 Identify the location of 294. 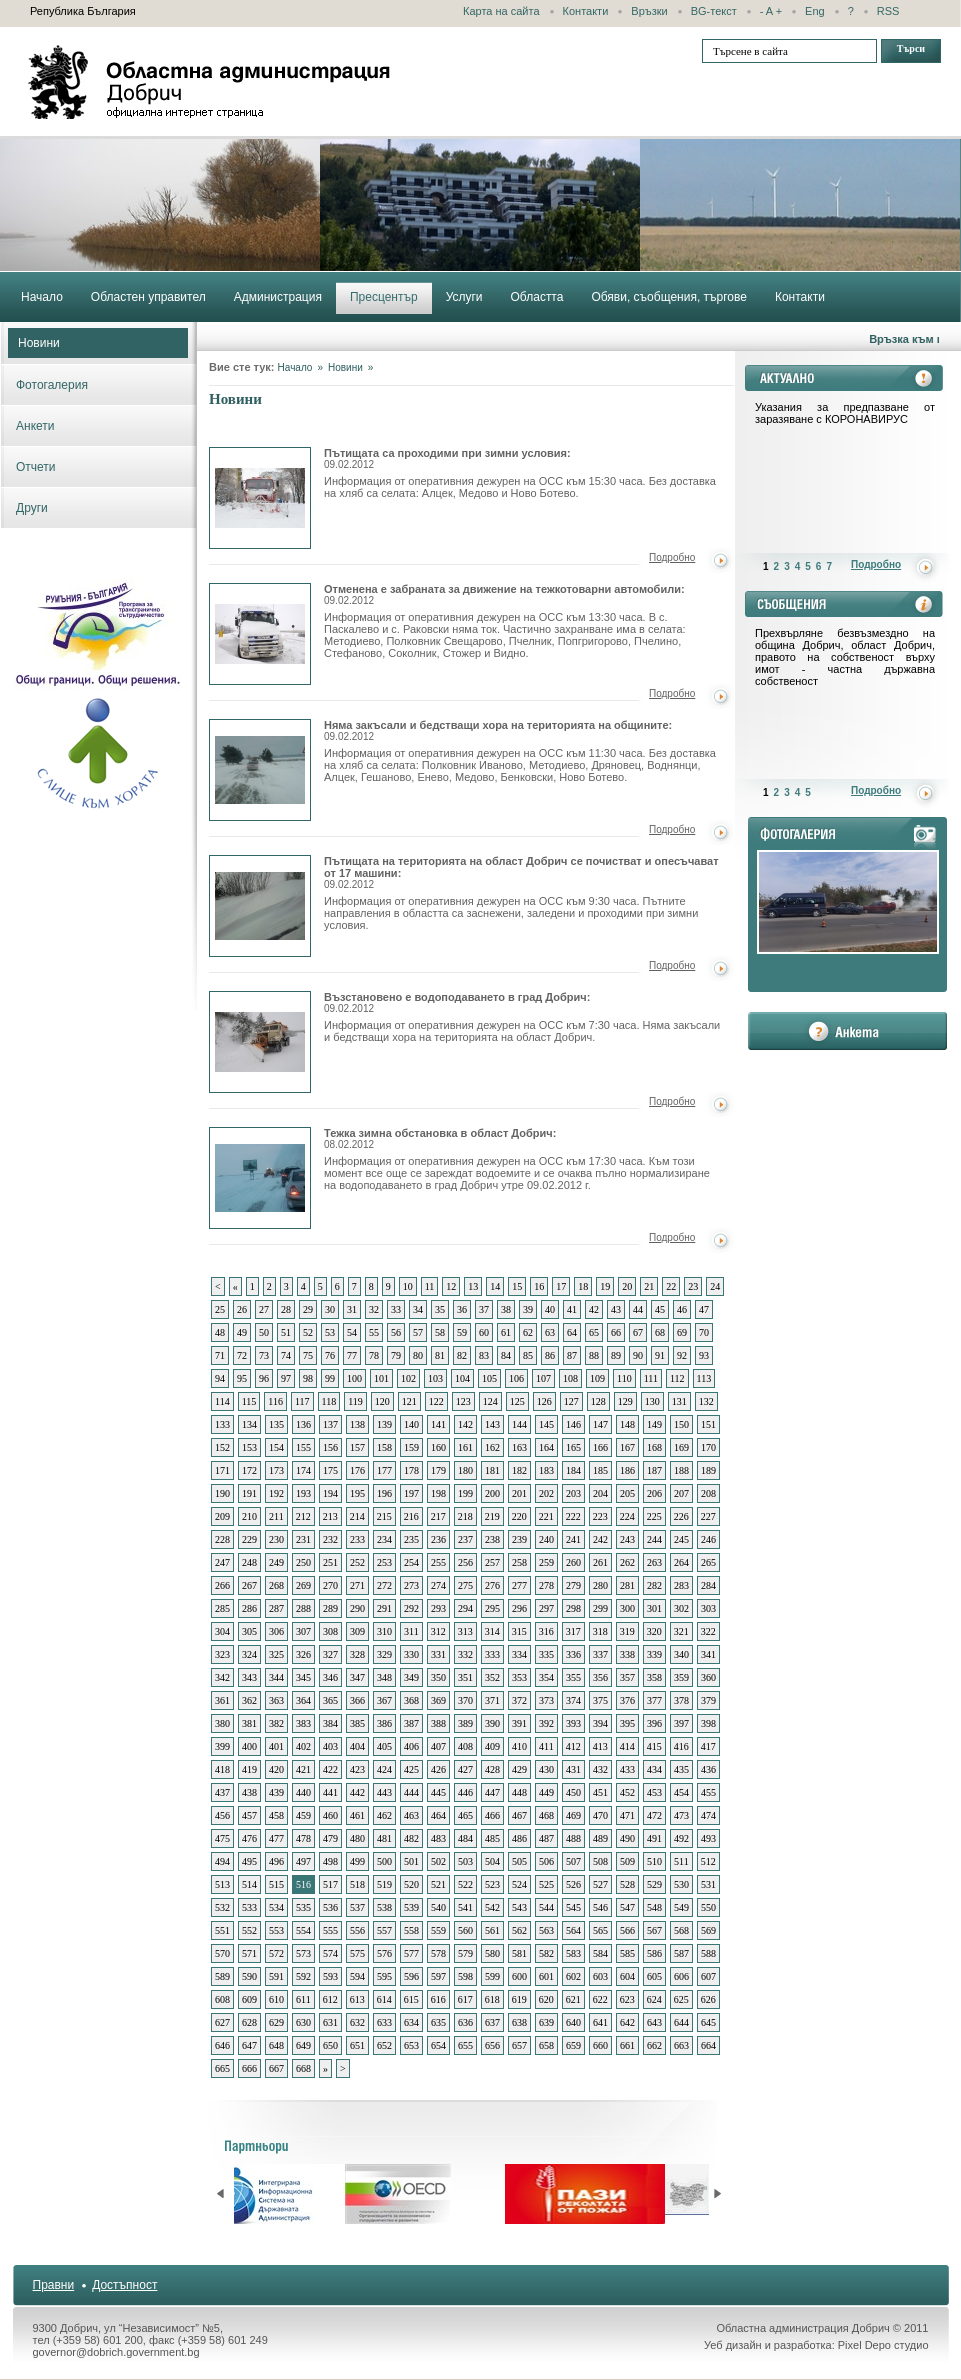
(465, 1608).